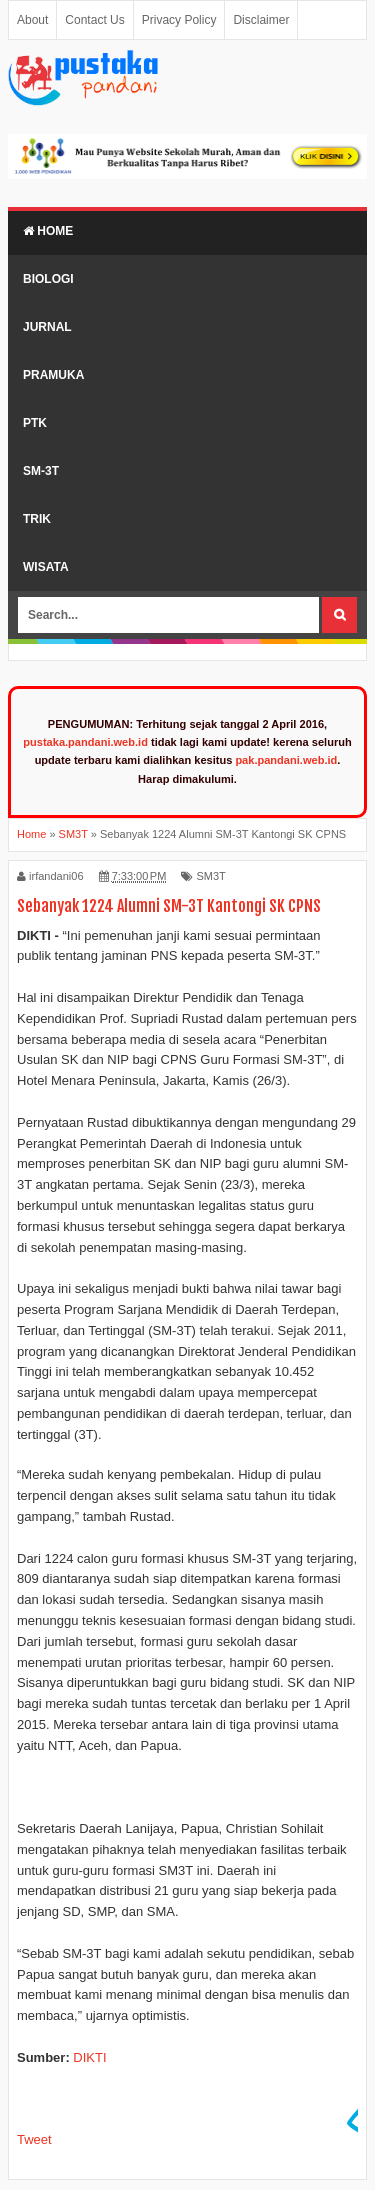 Image resolution: width=375 pixels, height=2190 pixels. Describe the element at coordinates (85, 742) in the screenshot. I see `pustaka.pandani.web.id` at that location.